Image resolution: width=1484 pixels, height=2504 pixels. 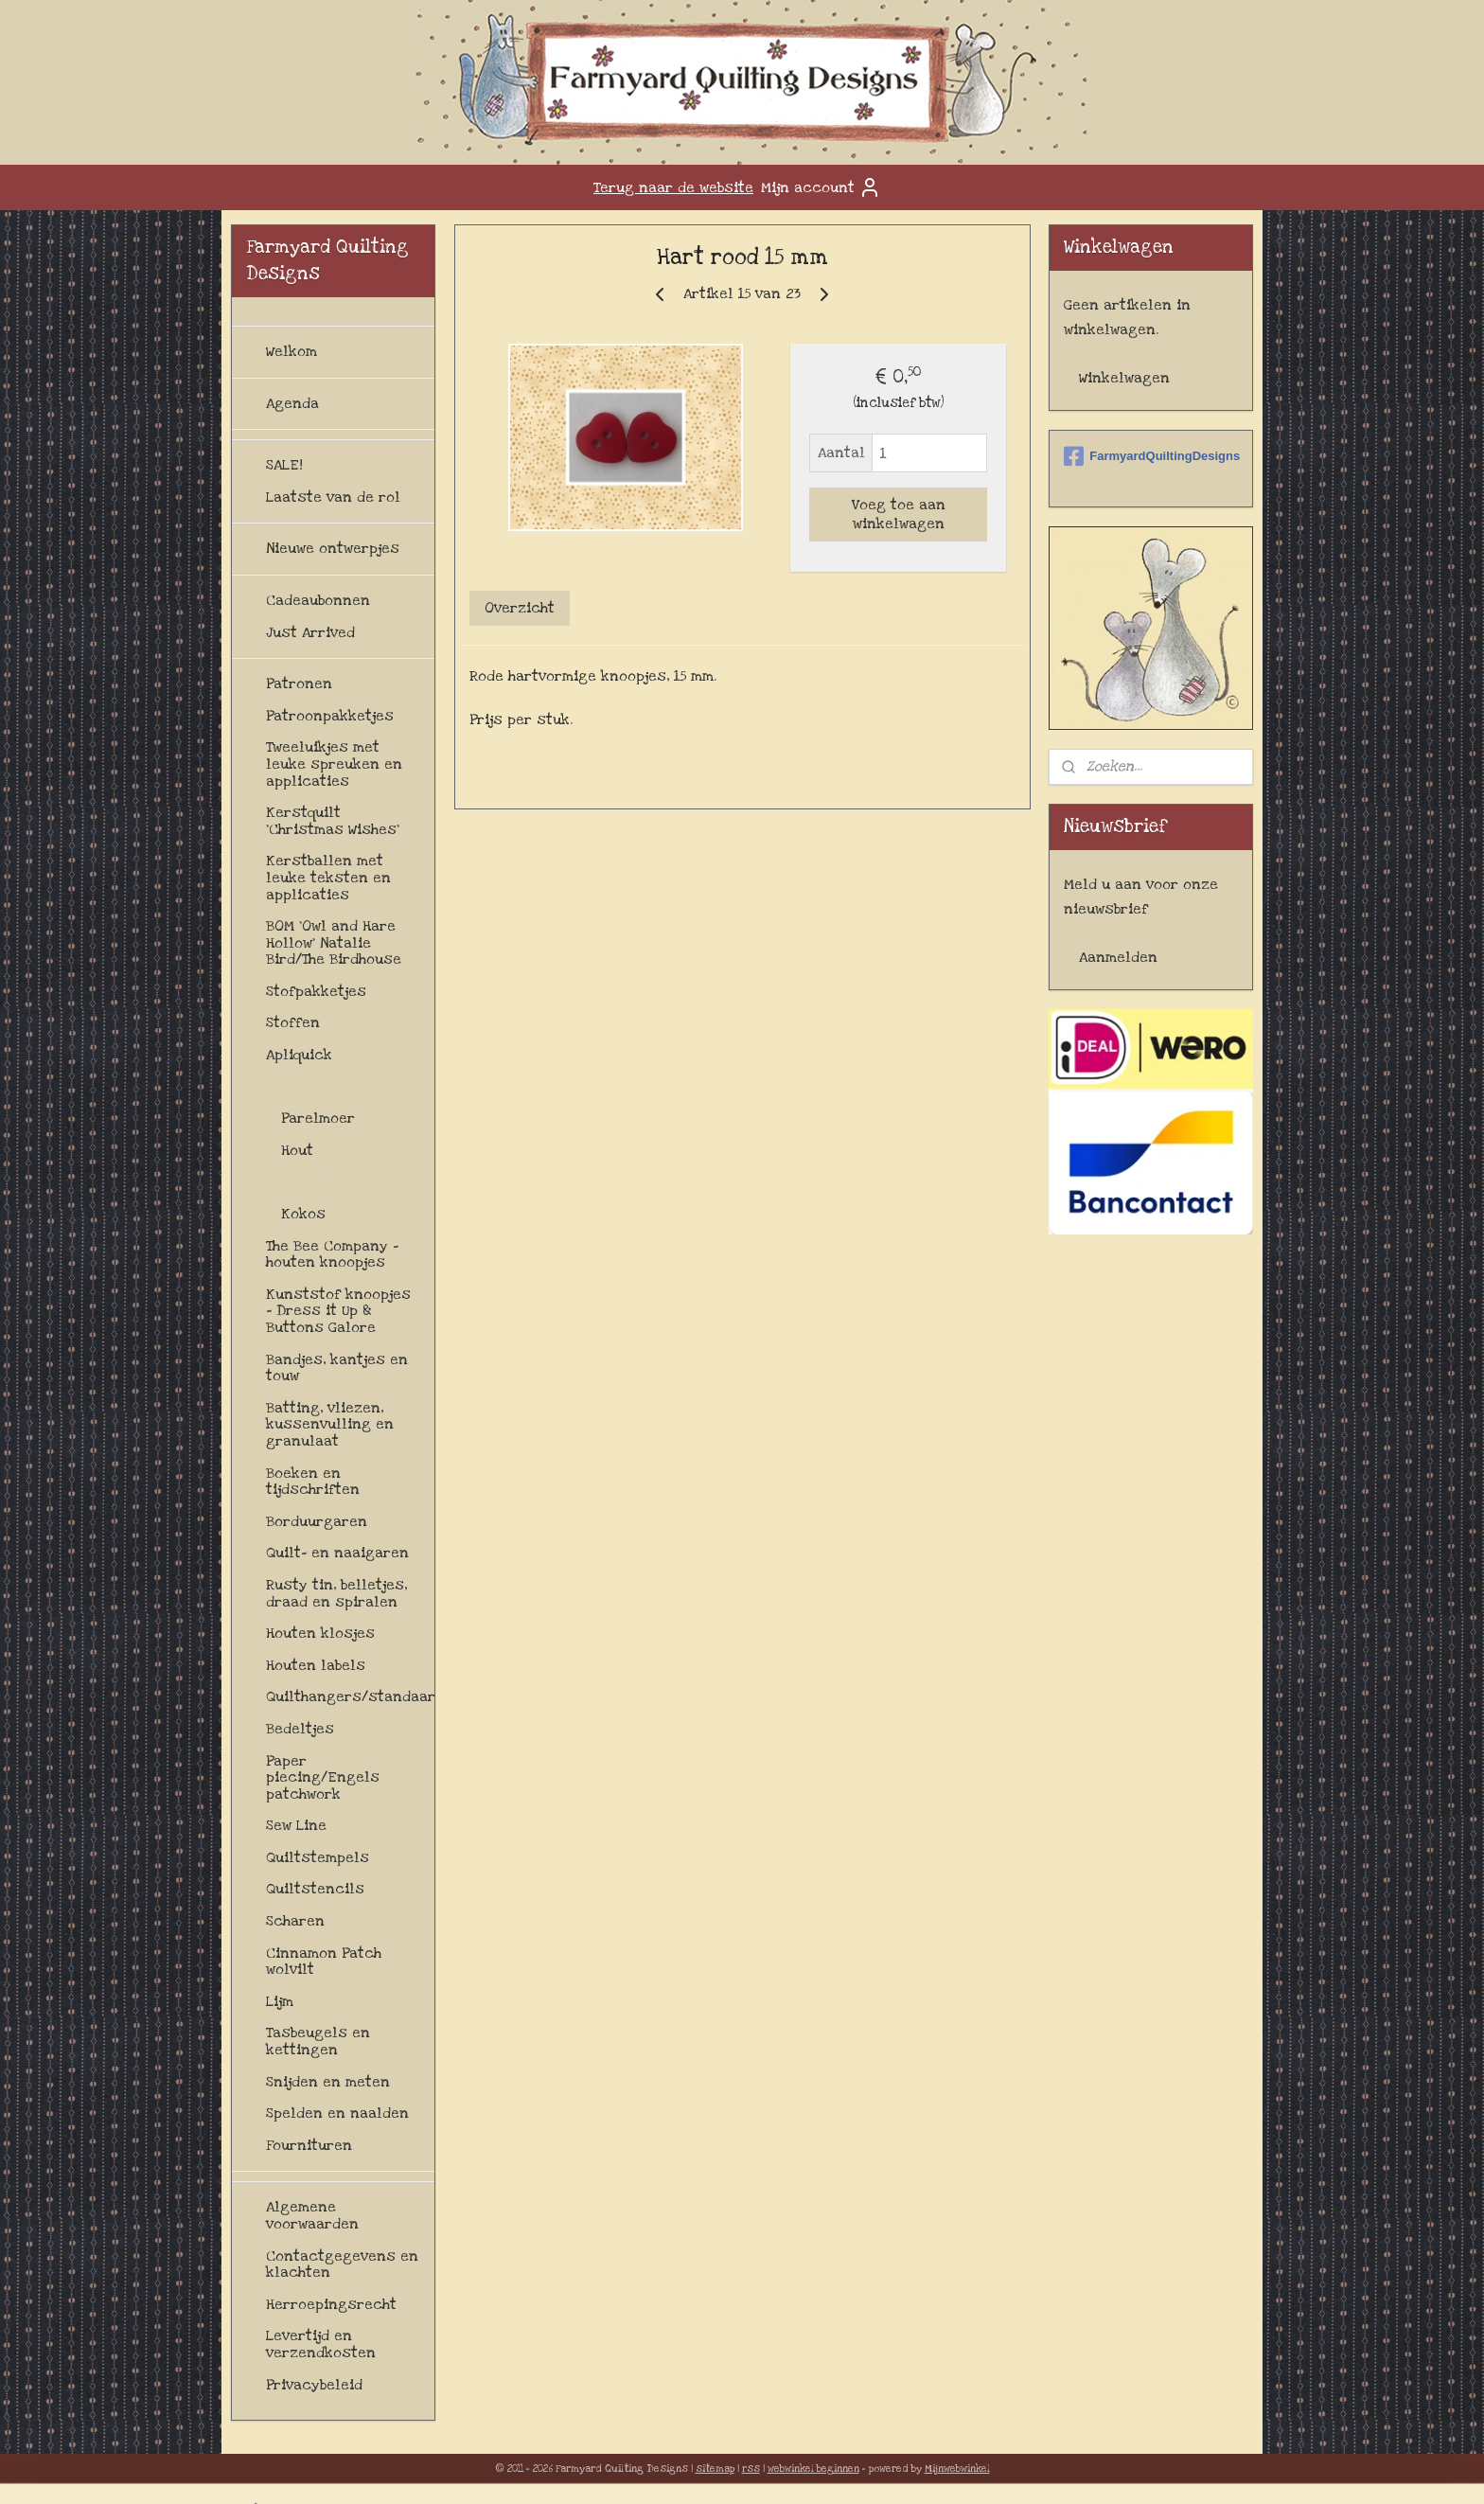 What do you see at coordinates (279, 2001) in the screenshot?
I see `Lijm` at bounding box center [279, 2001].